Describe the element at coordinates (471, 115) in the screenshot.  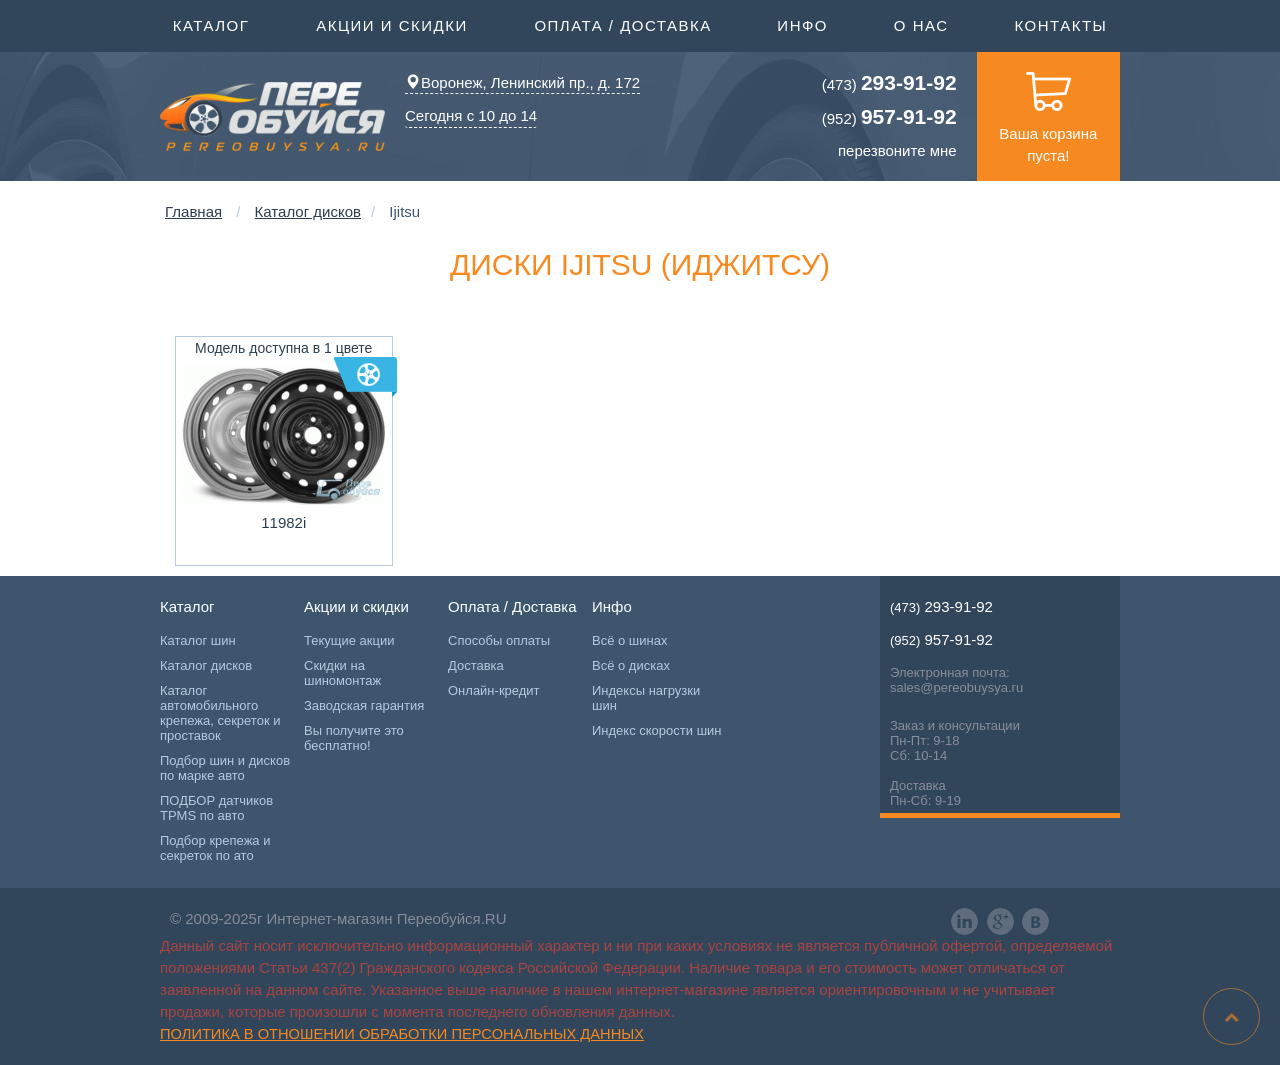
I see `Сегодня с 10 до 14` at that location.